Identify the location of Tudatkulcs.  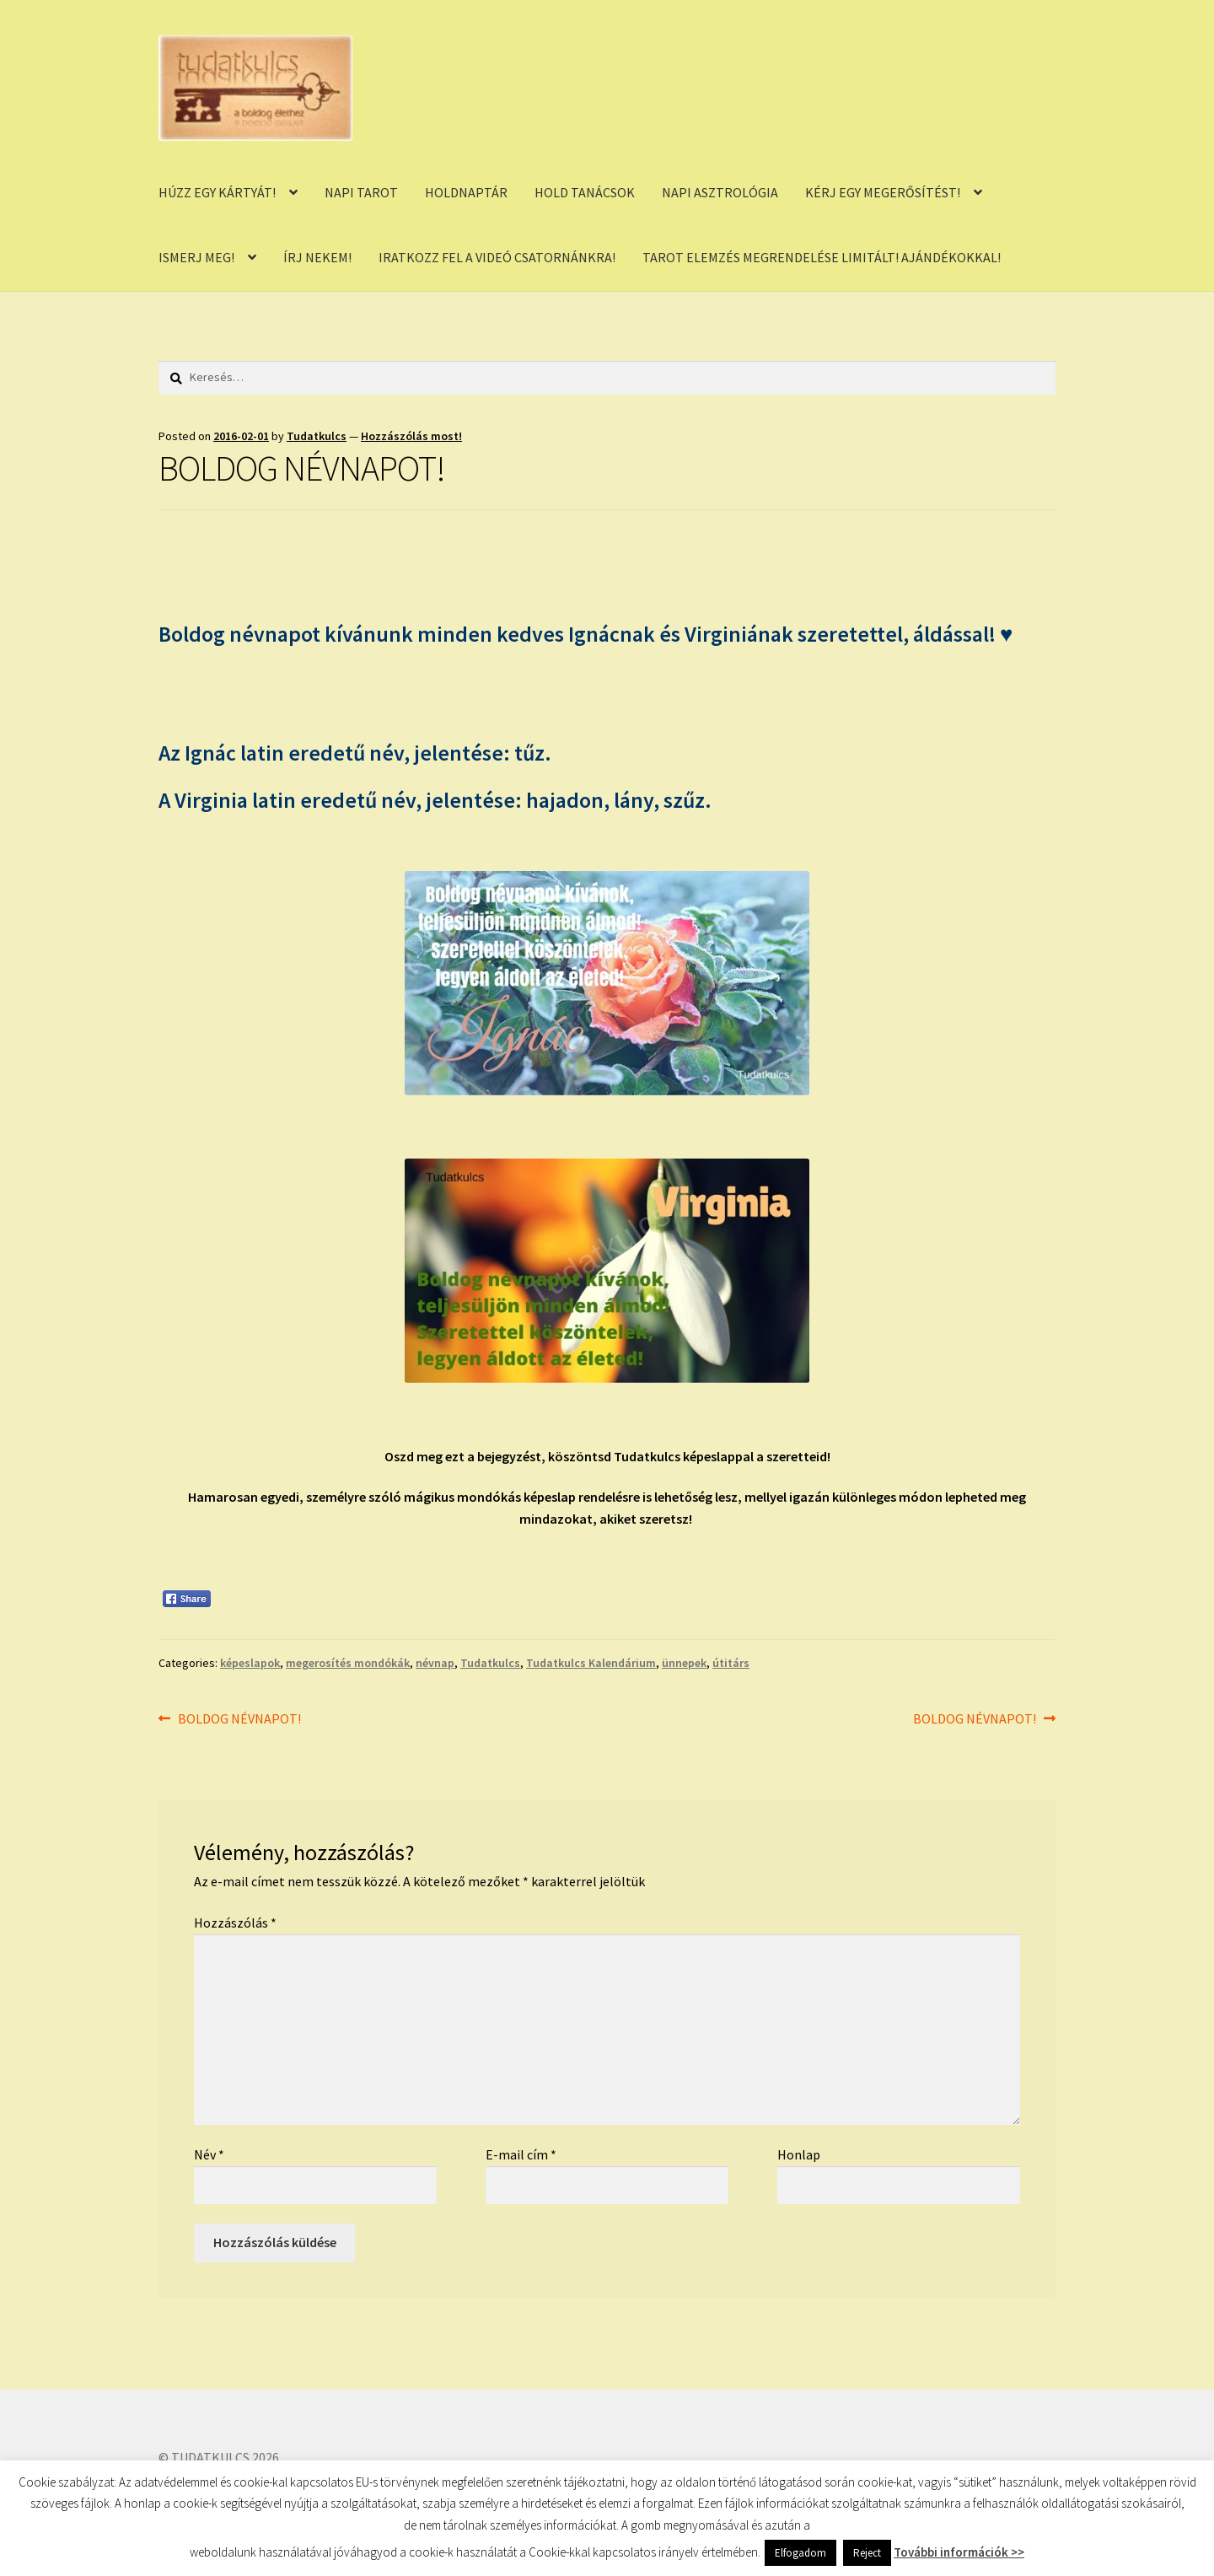
(316, 436).